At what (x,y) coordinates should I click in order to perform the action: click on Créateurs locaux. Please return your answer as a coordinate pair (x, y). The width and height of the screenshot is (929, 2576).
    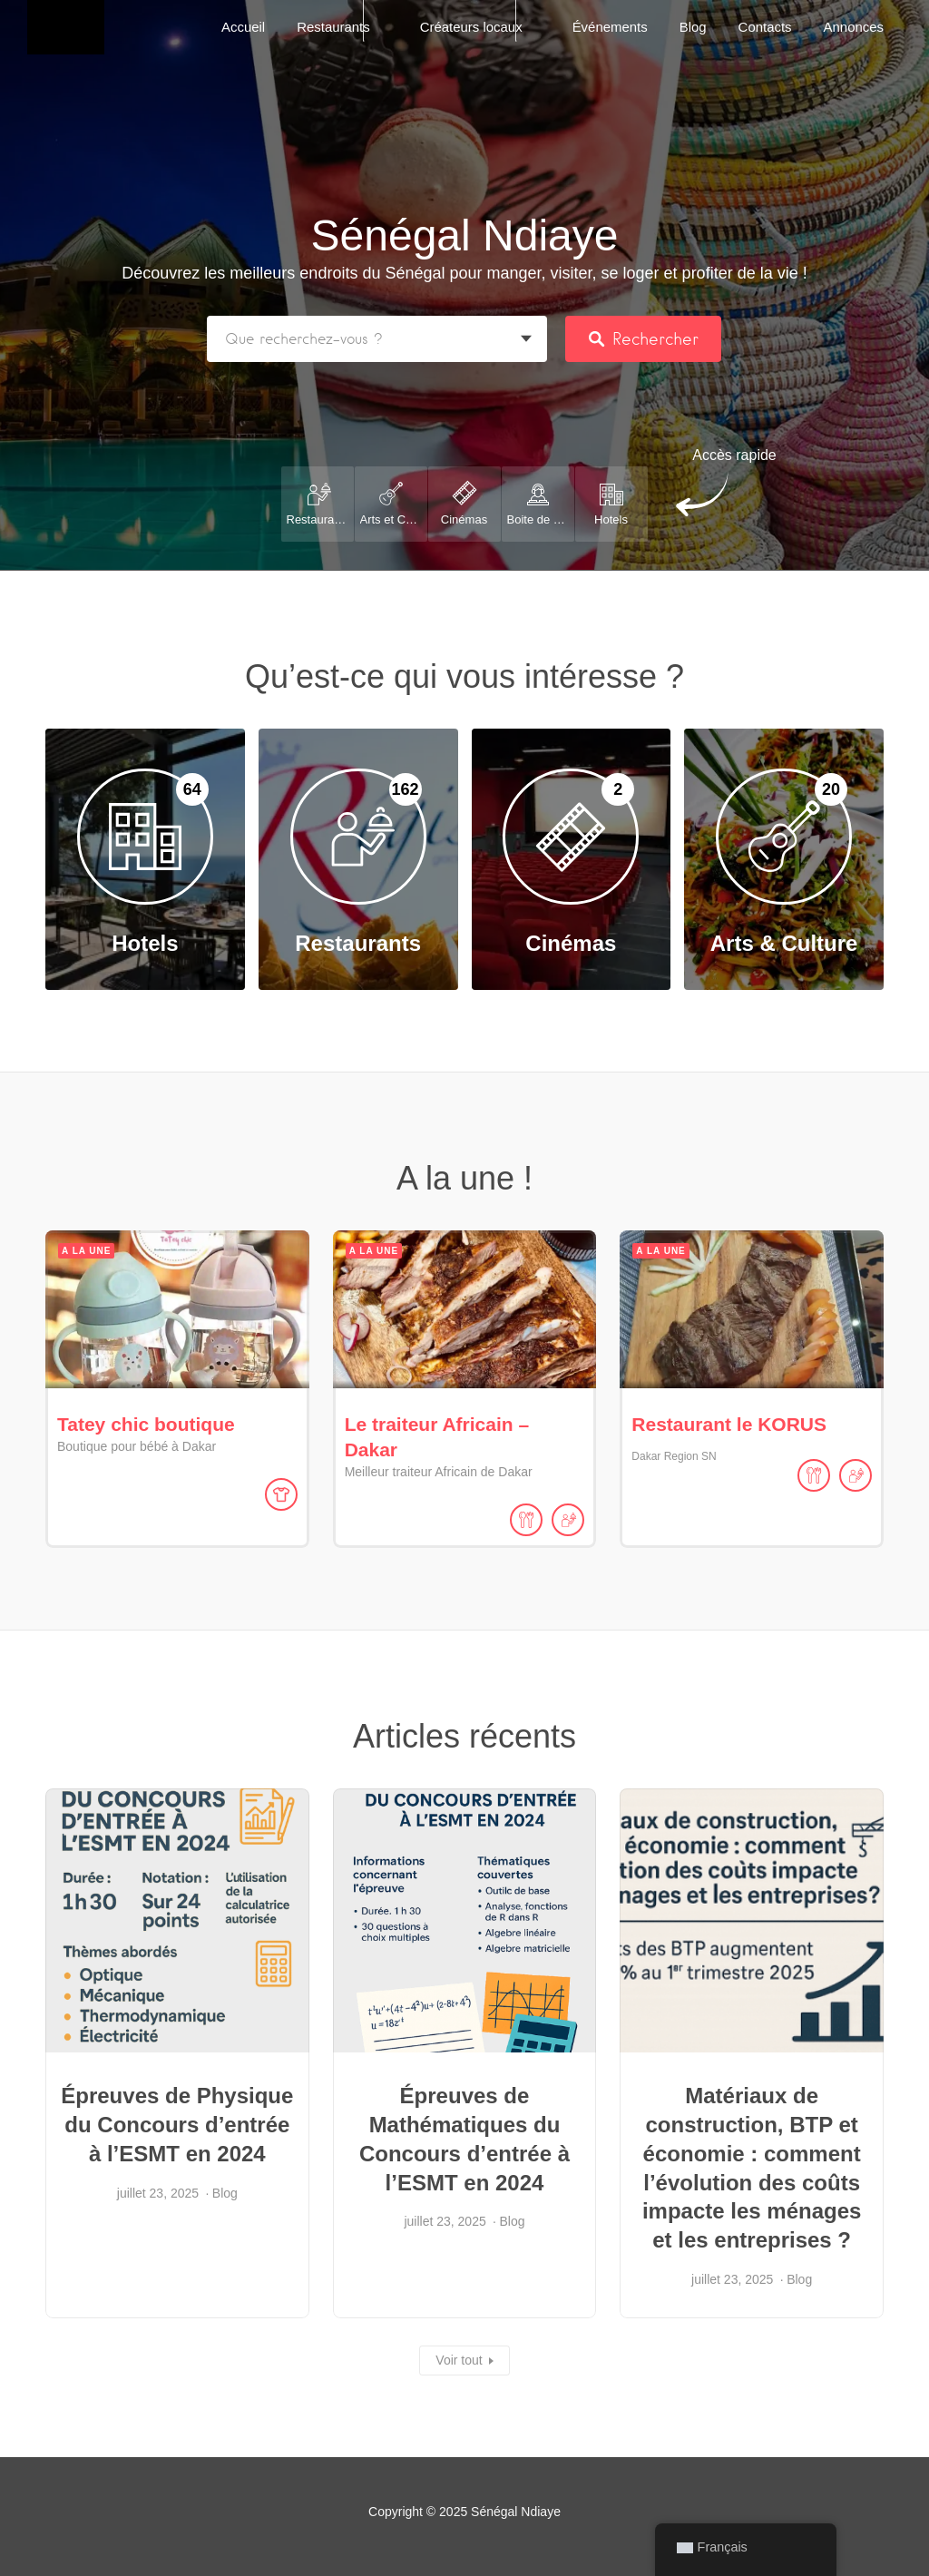
    Looking at the image, I should click on (471, 26).